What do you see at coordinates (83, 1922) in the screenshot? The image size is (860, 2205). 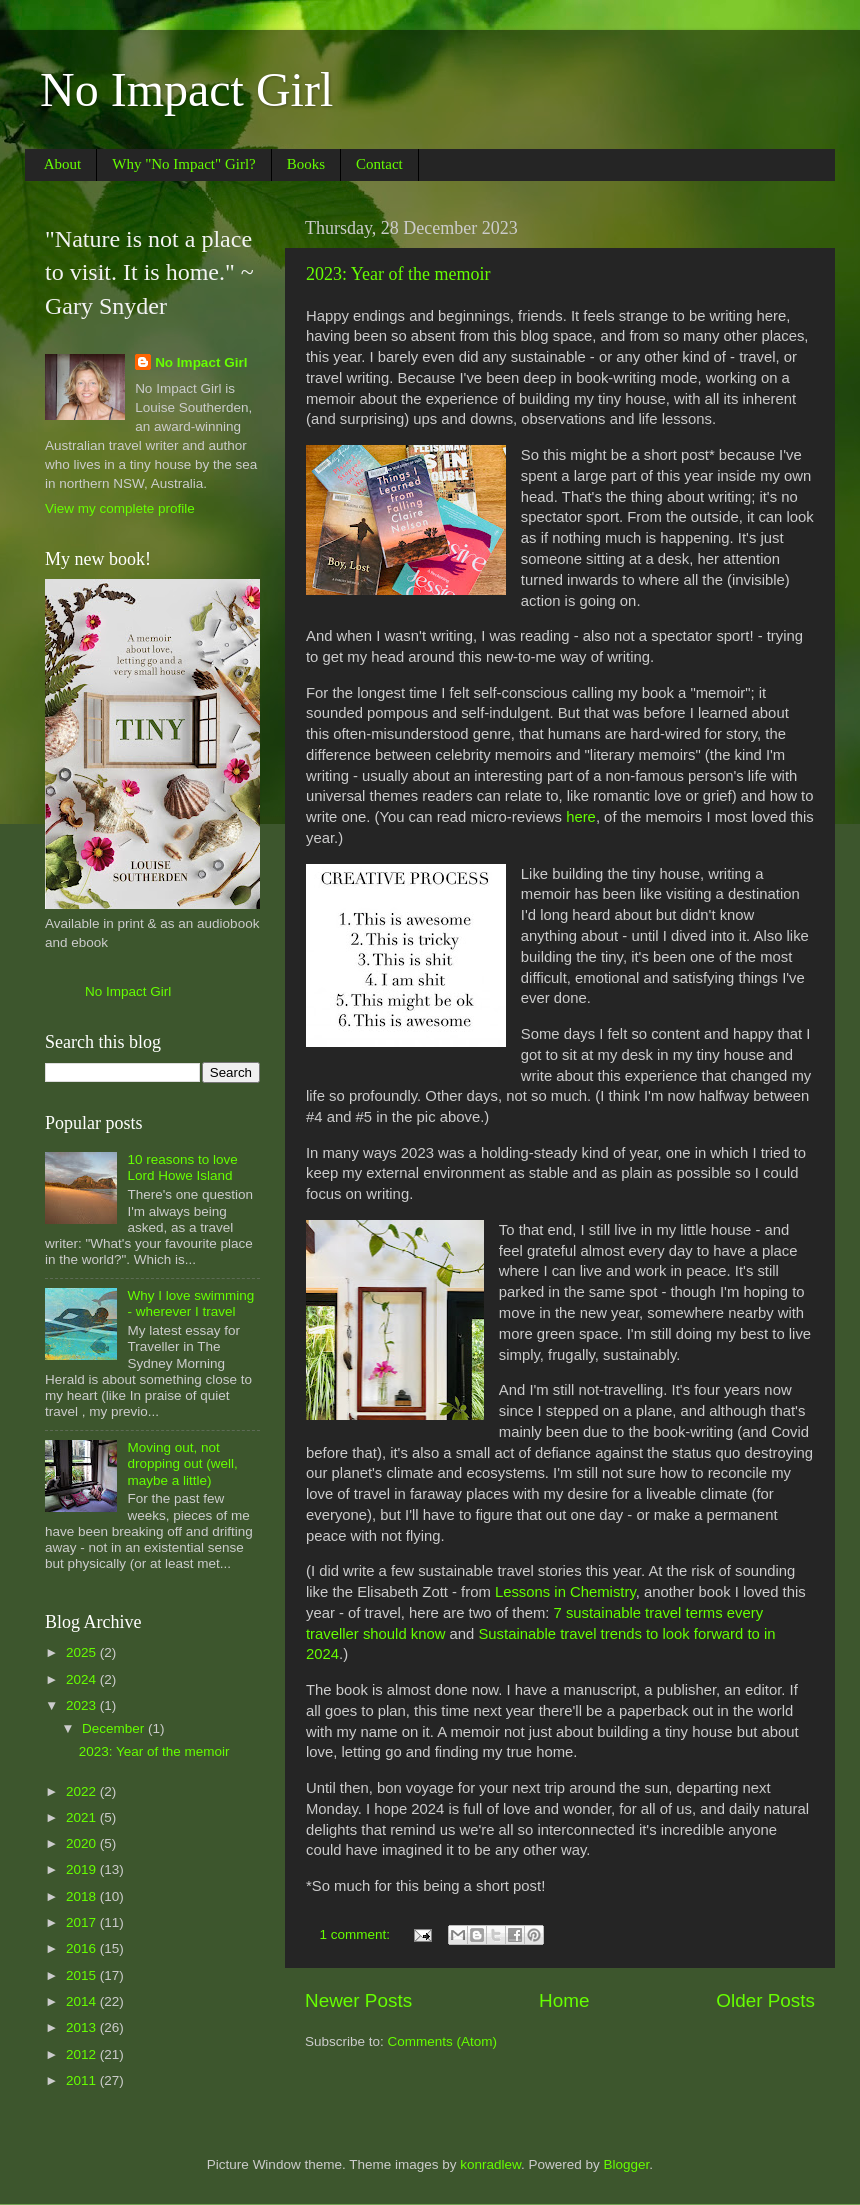 I see `2017` at bounding box center [83, 1922].